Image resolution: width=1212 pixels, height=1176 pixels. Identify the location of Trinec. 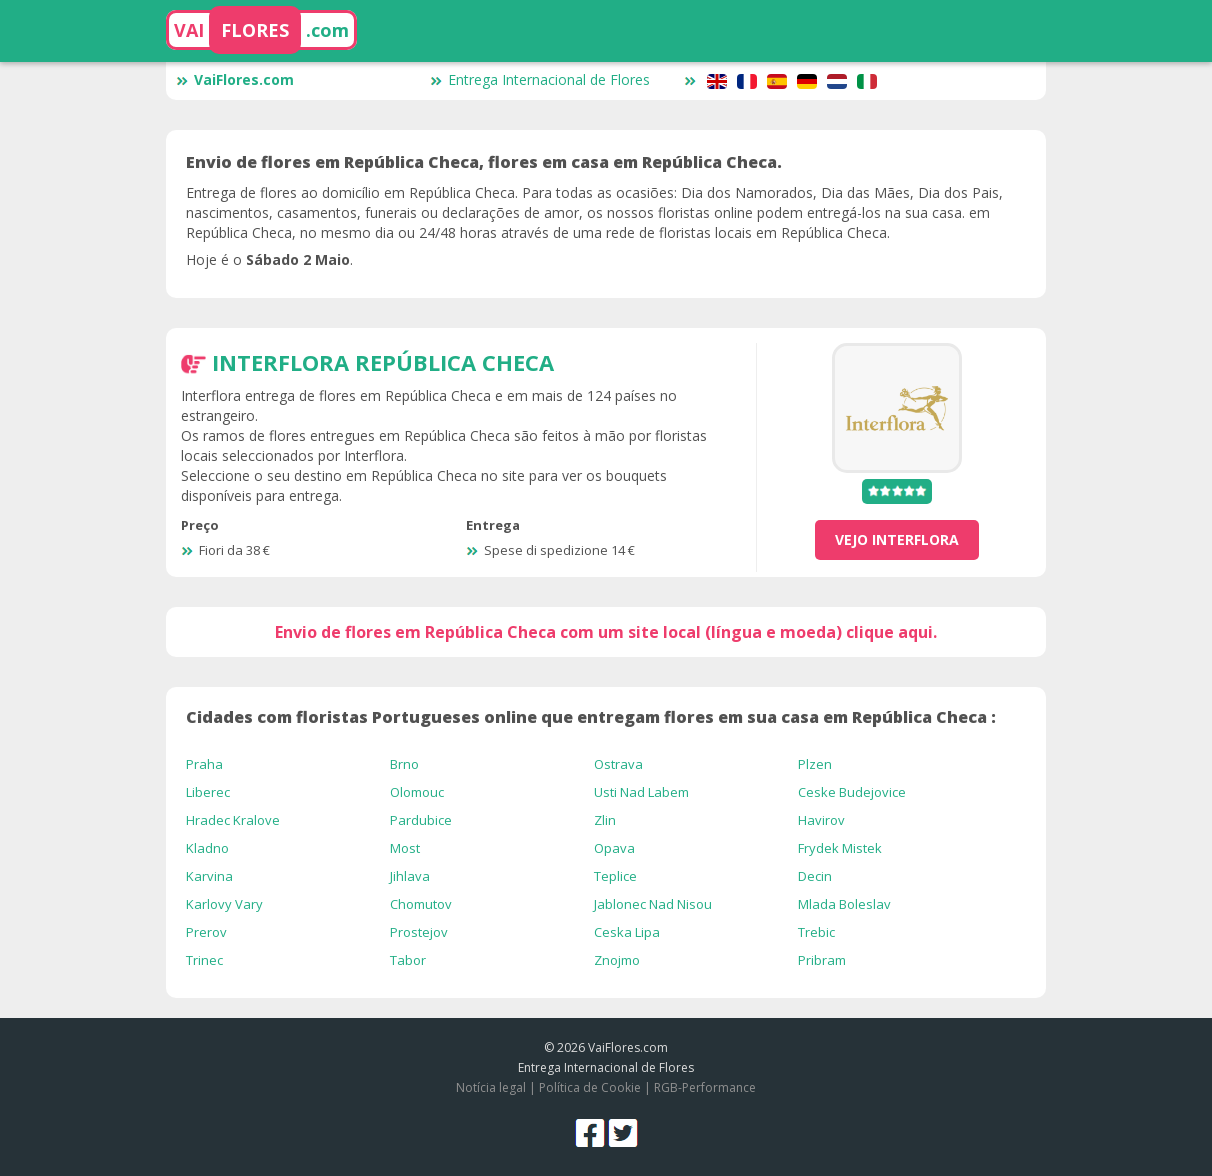
(204, 960).